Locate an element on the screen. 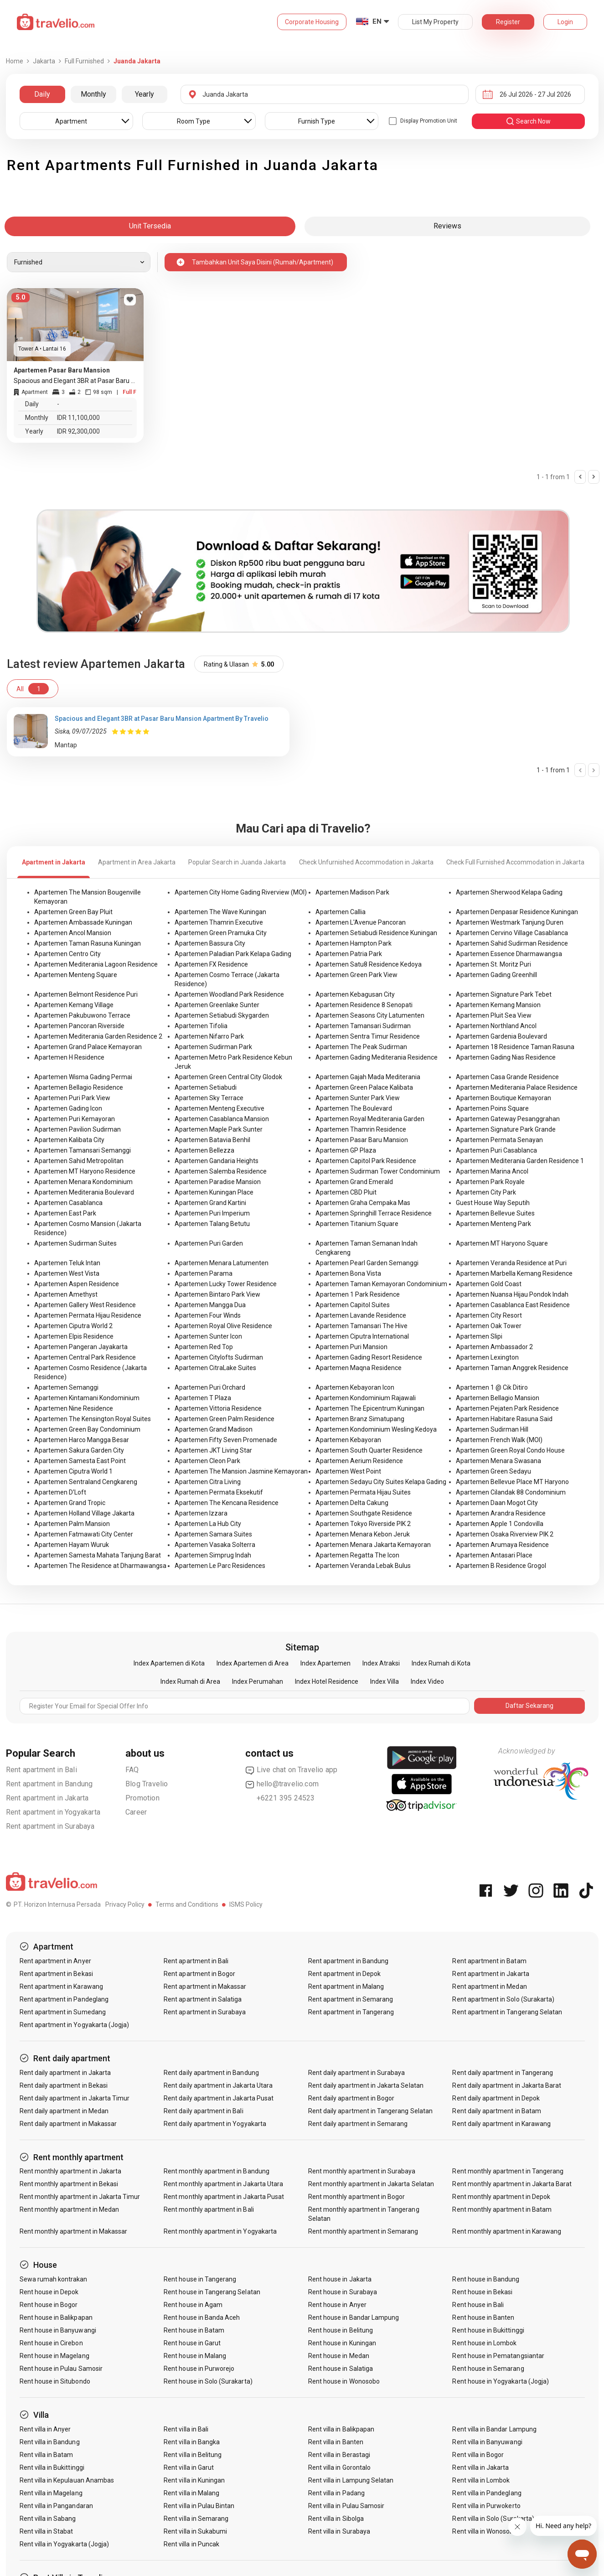 The width and height of the screenshot is (604, 2576). hello@travelio.com is located at coordinates (282, 1784).